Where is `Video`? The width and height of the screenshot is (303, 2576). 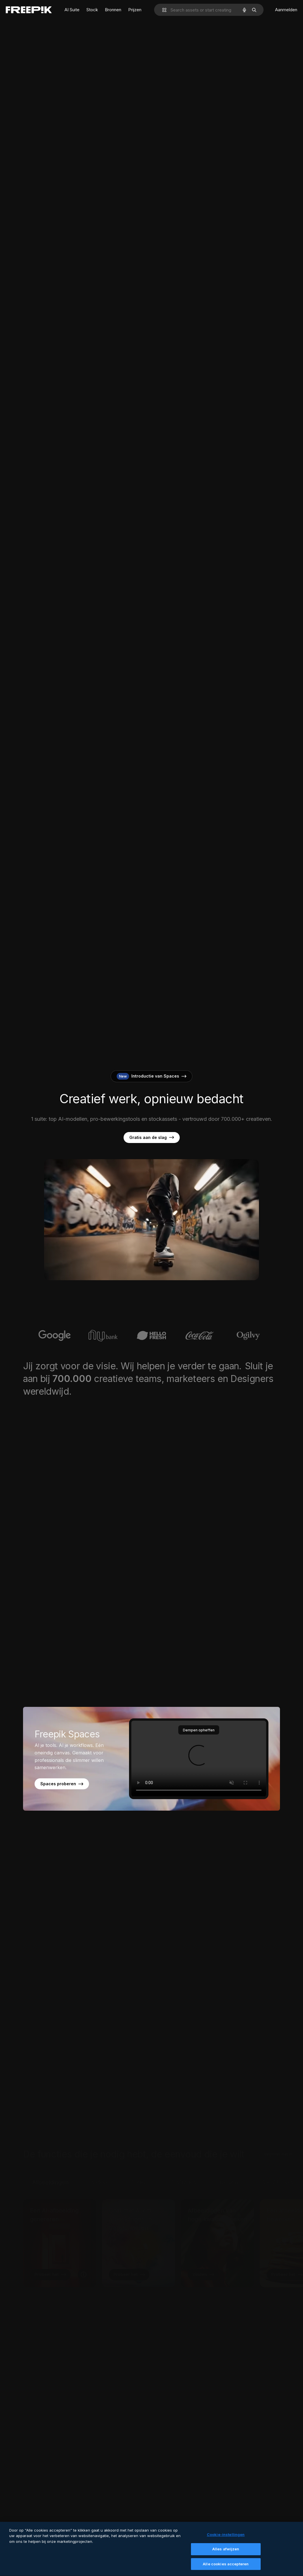 Video is located at coordinates (99, 2169).